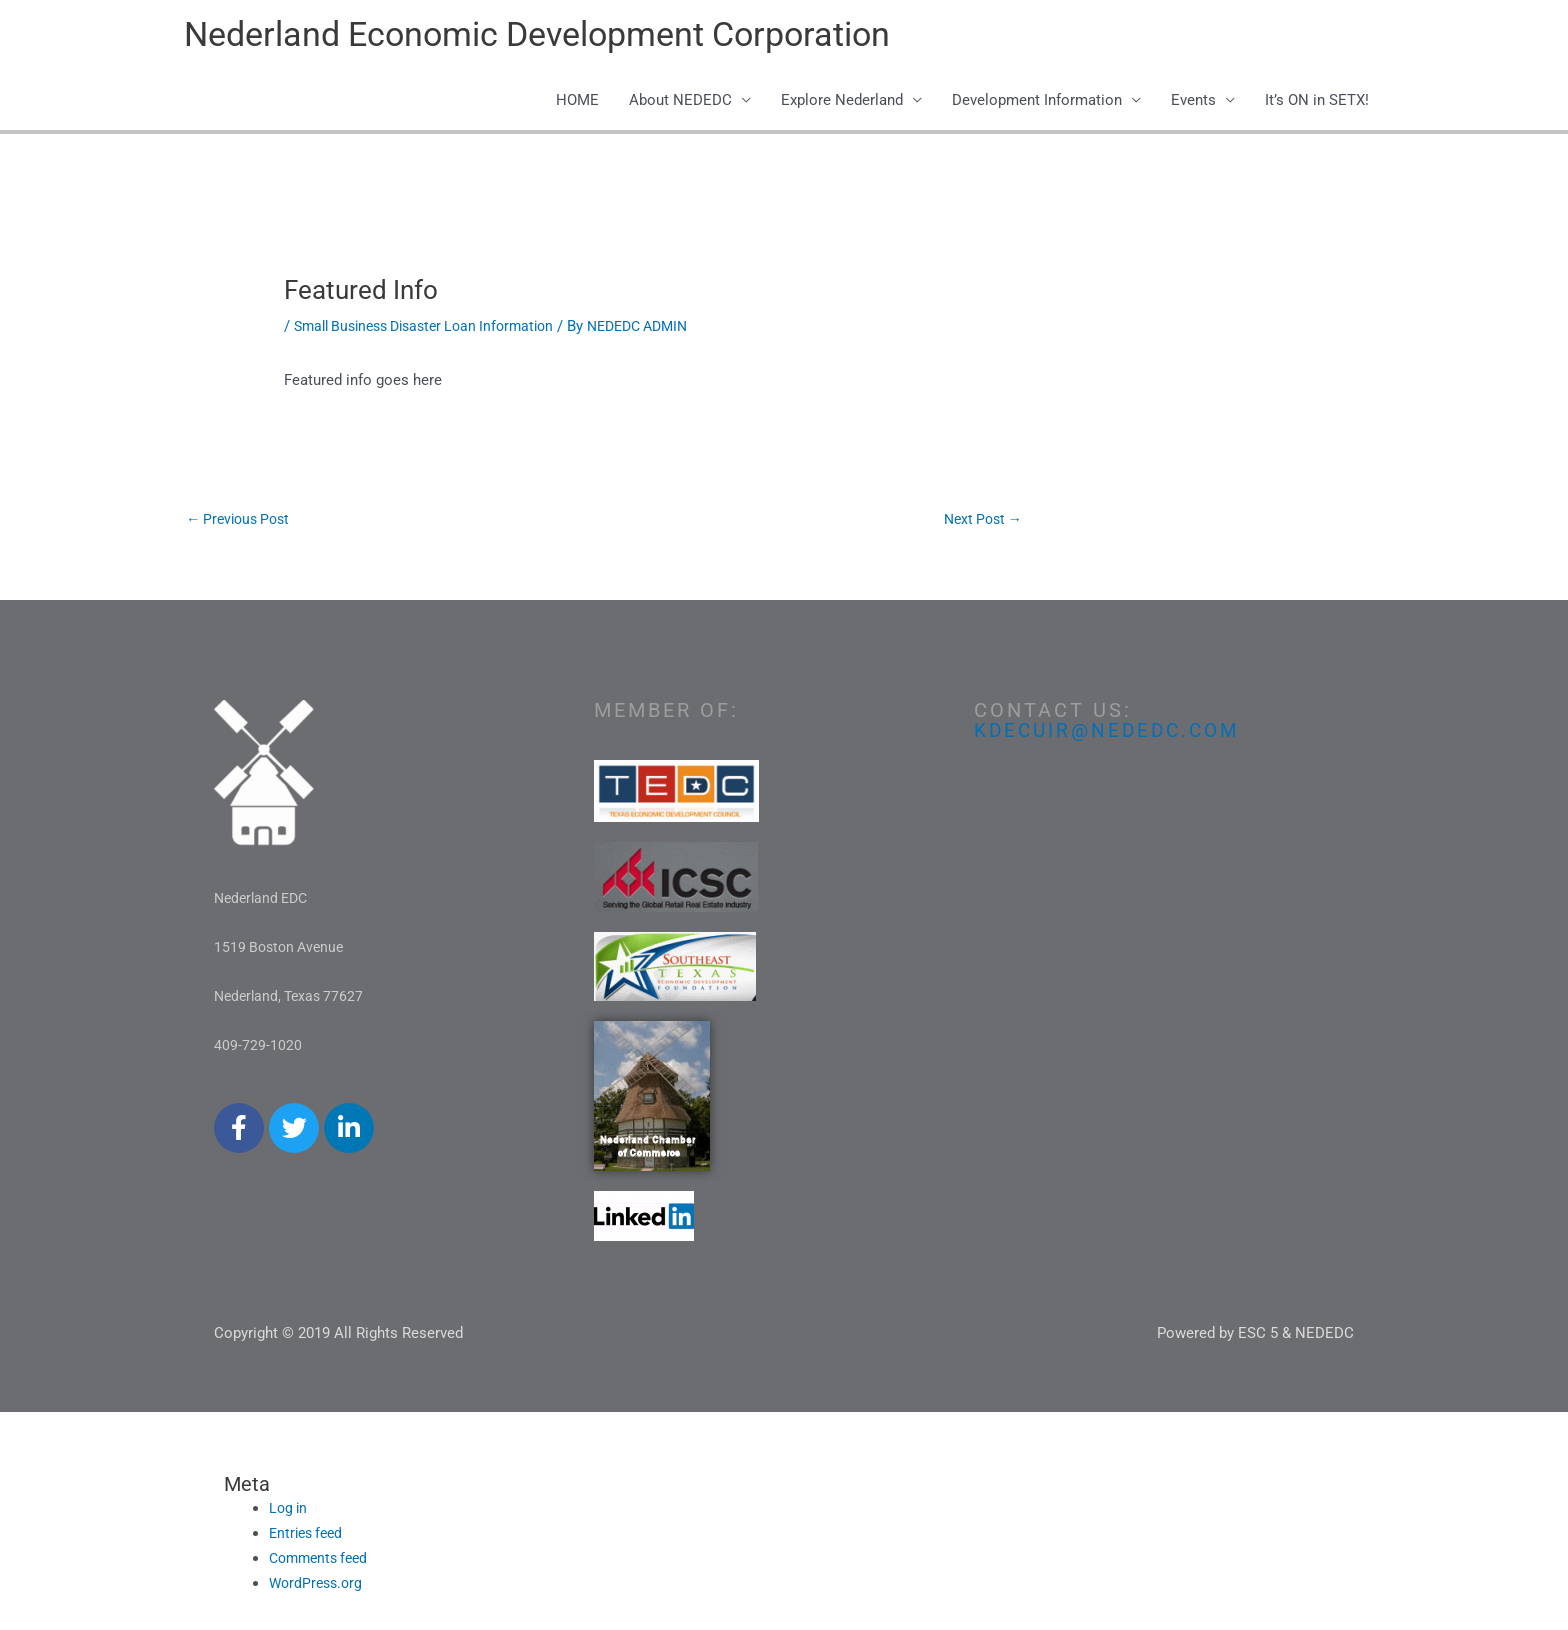  I want to click on Entries feed, so click(309, 1536).